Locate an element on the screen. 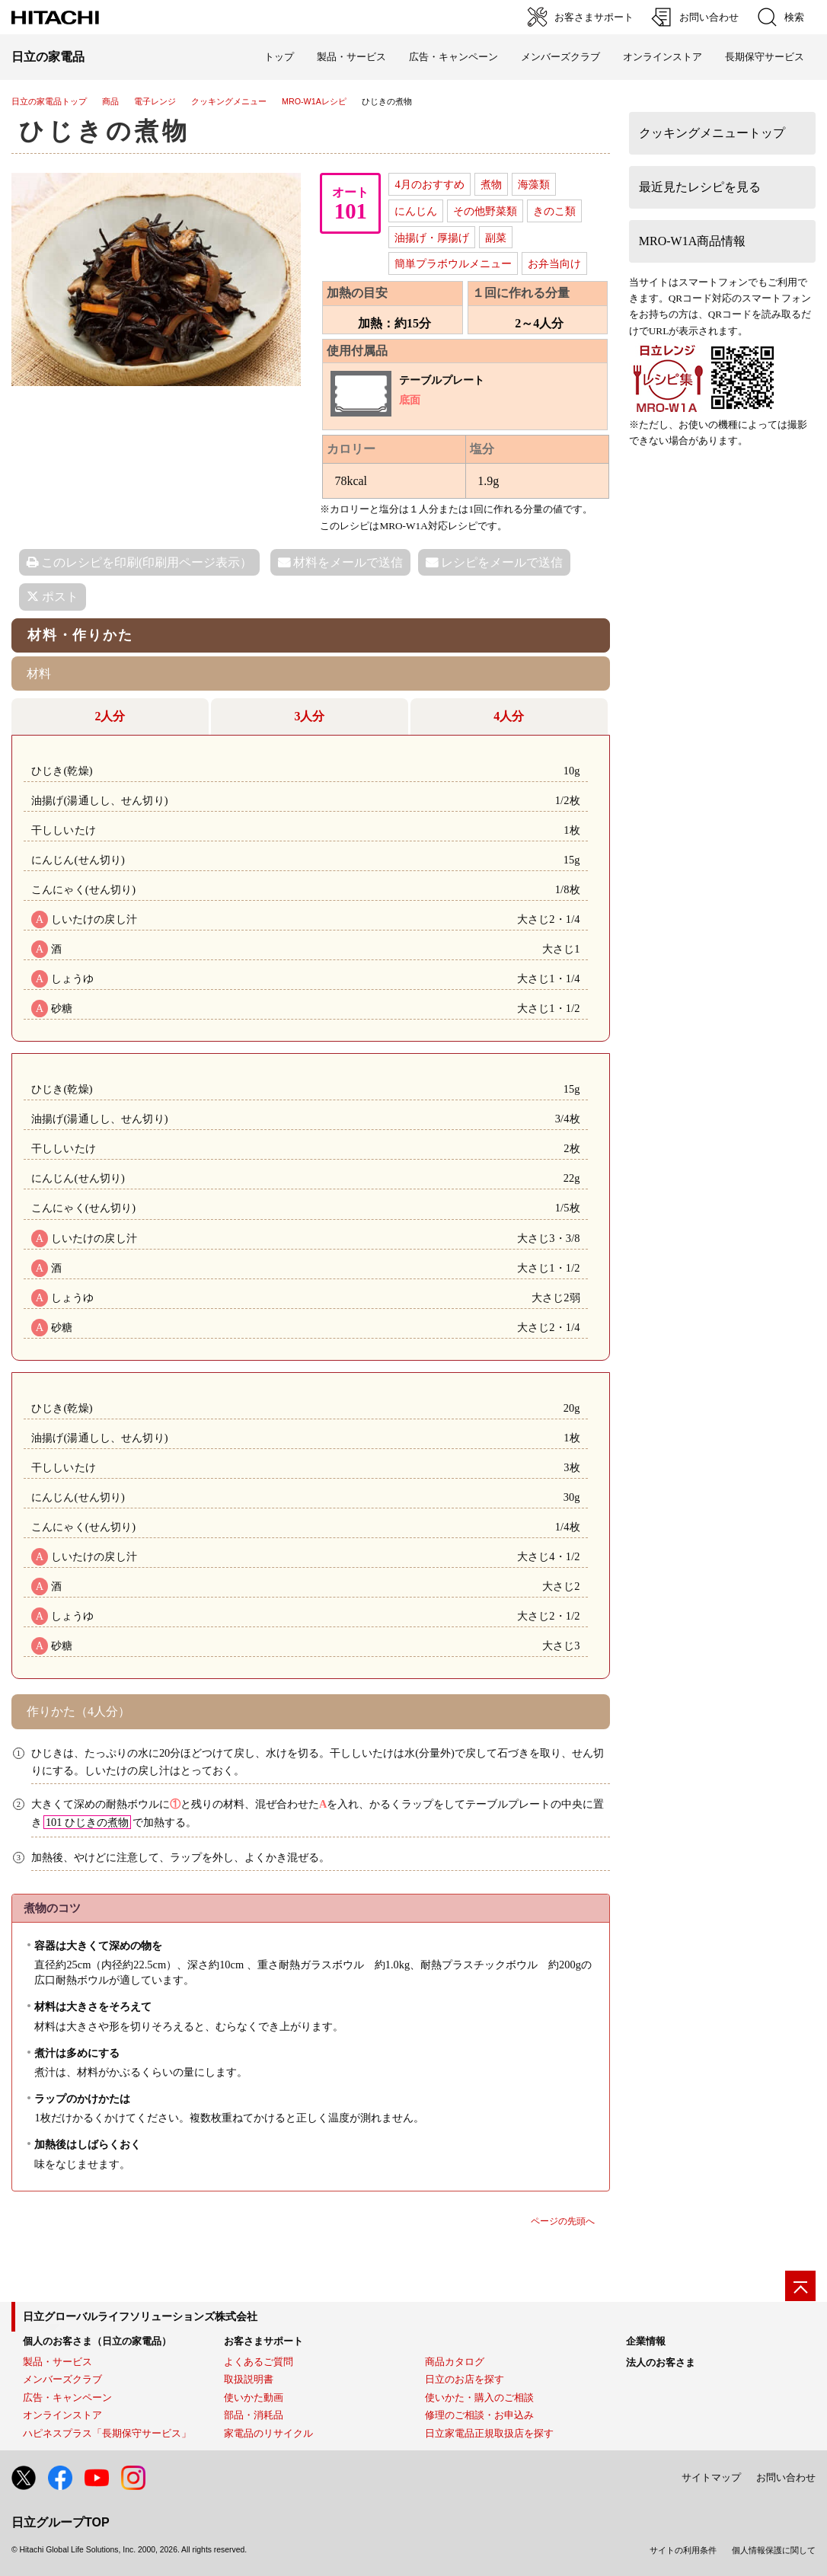 The height and width of the screenshot is (2576, 827). 個人のお客さま（日立の家電品） is located at coordinates (97, 2341).